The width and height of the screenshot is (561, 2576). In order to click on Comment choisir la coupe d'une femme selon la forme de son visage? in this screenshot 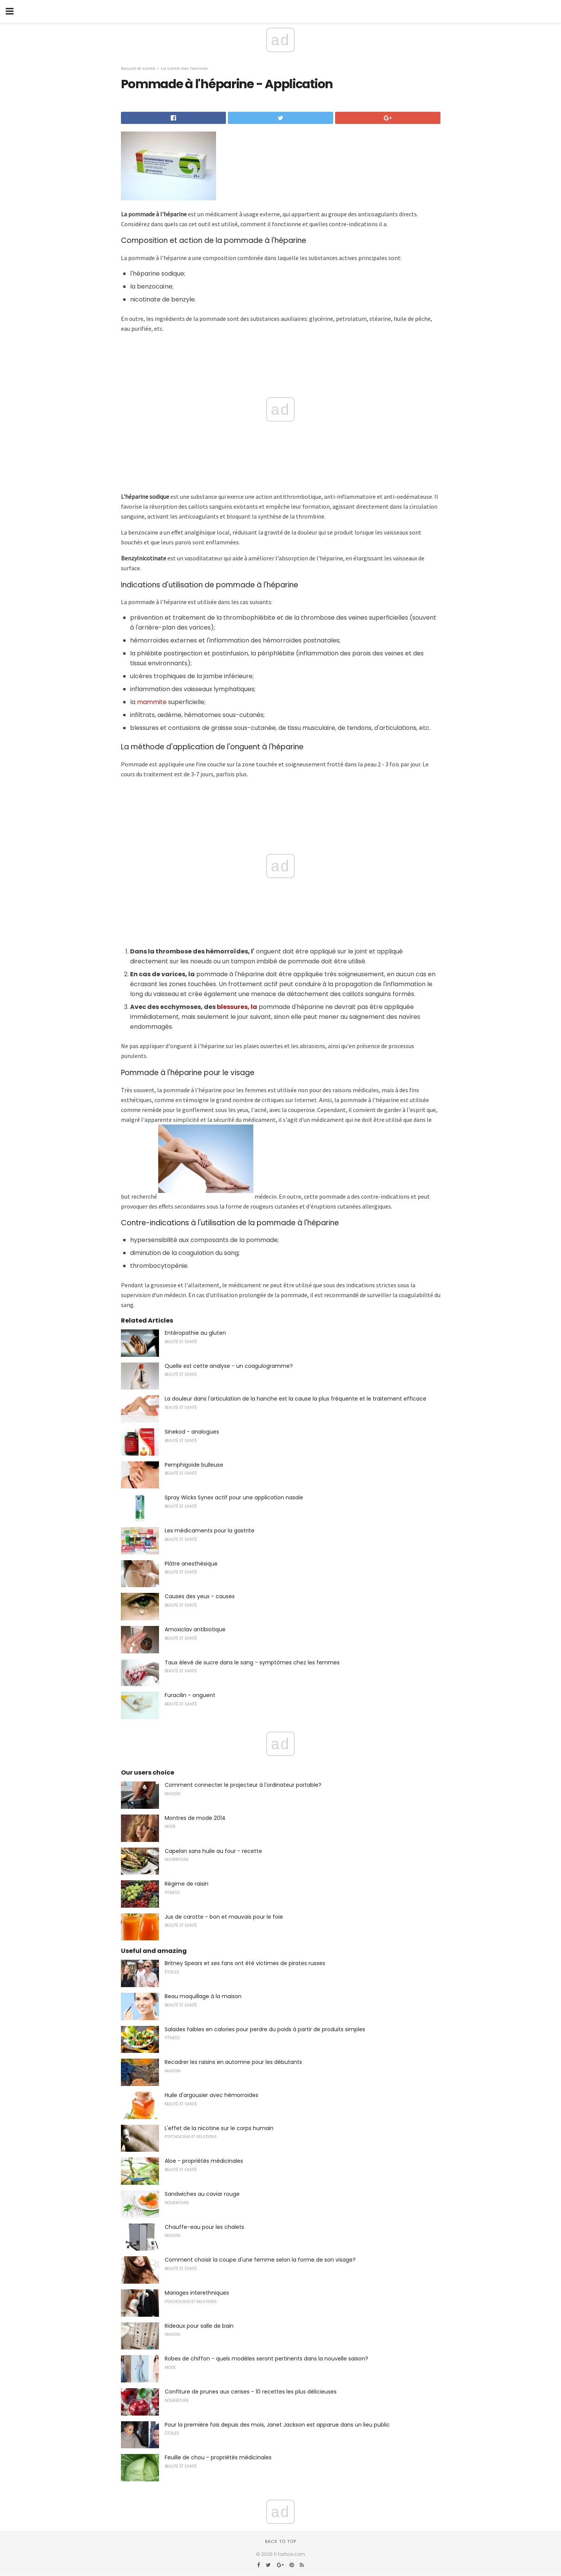, I will do `click(260, 2260)`.